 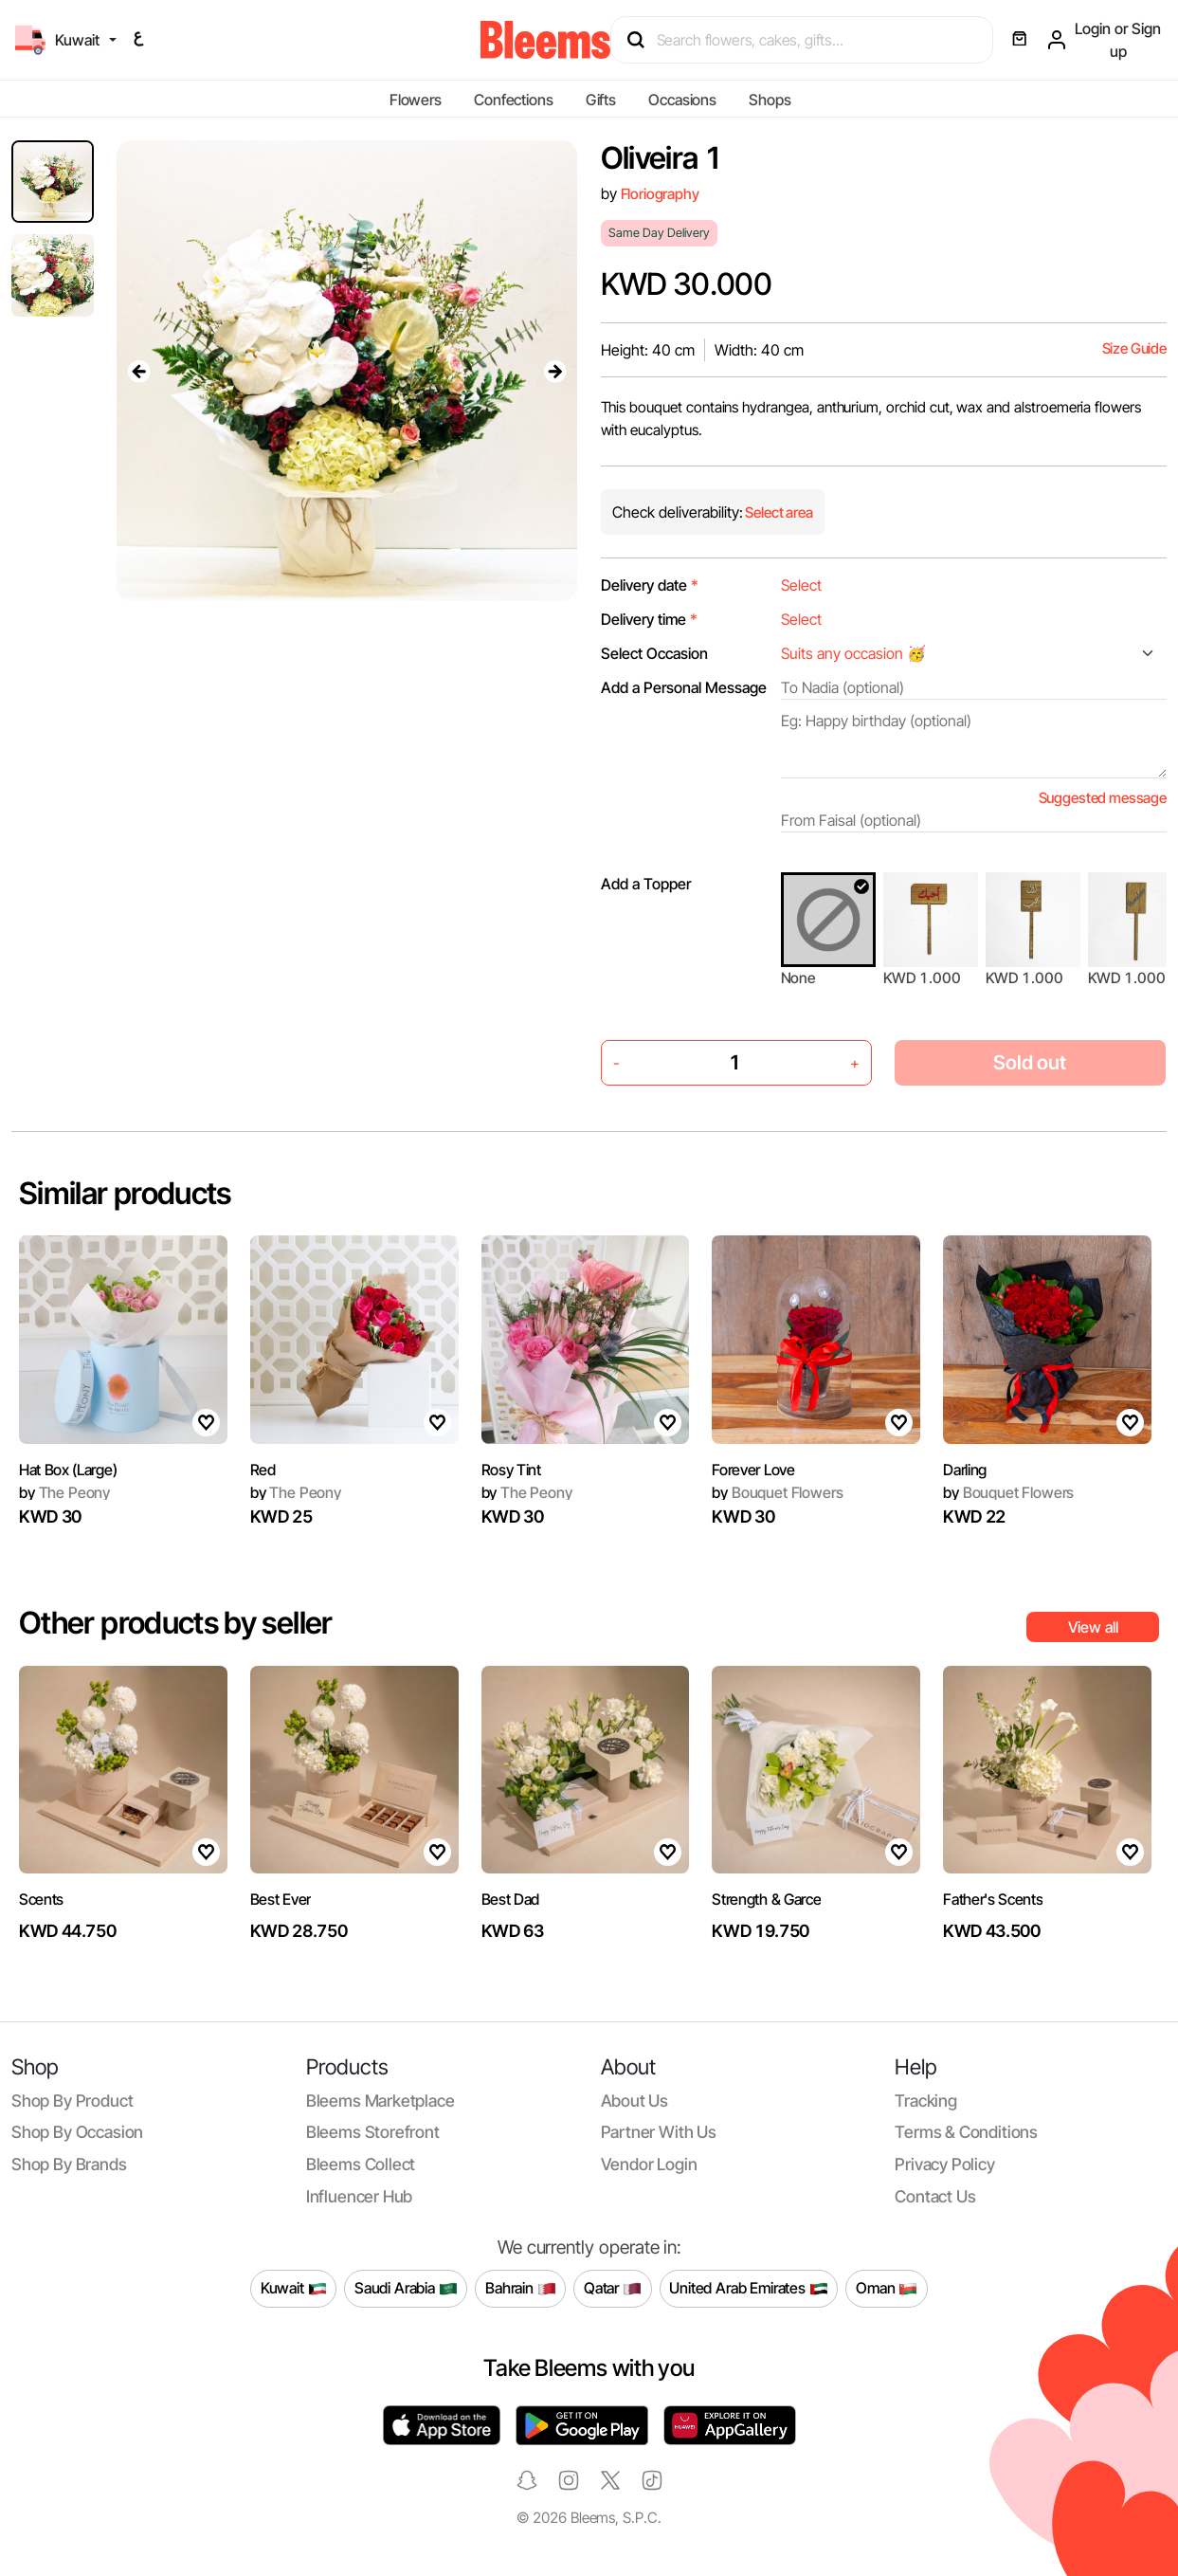 What do you see at coordinates (658, 2132) in the screenshot?
I see `Partner with us` at bounding box center [658, 2132].